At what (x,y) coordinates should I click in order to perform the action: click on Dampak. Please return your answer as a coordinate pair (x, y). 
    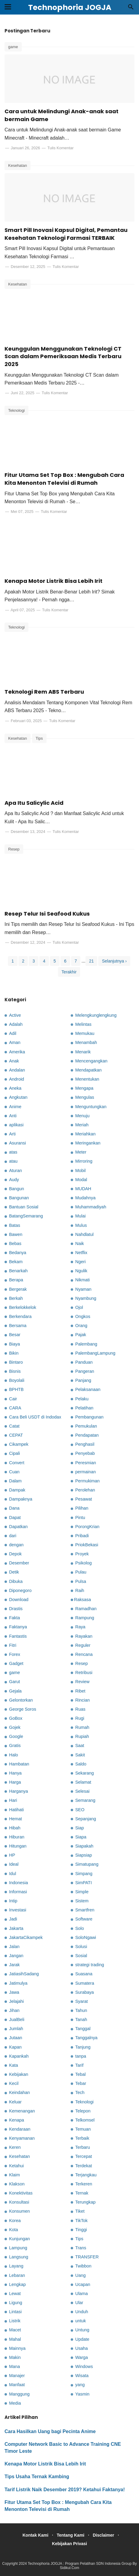
    Looking at the image, I should click on (17, 1490).